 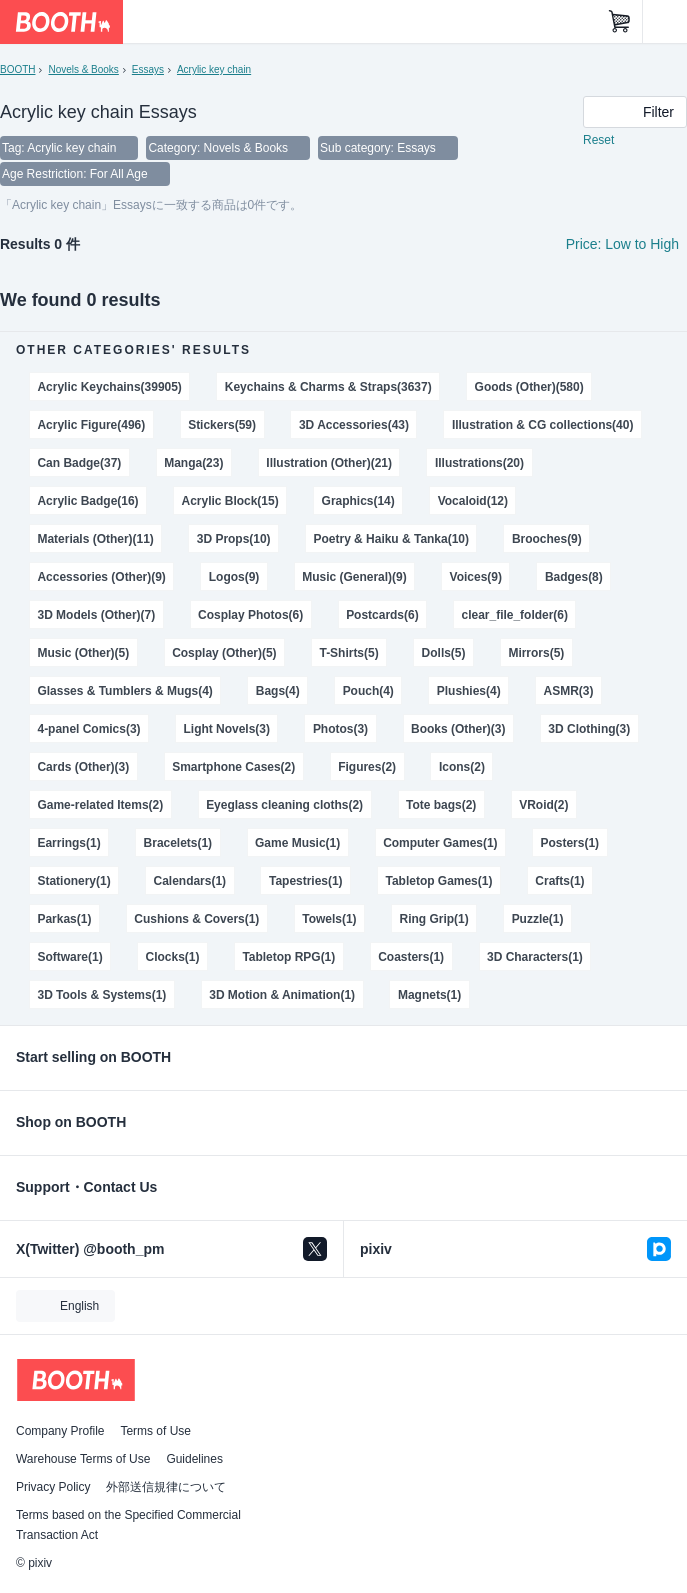 I want to click on Clocks(1), so click(x=173, y=957).